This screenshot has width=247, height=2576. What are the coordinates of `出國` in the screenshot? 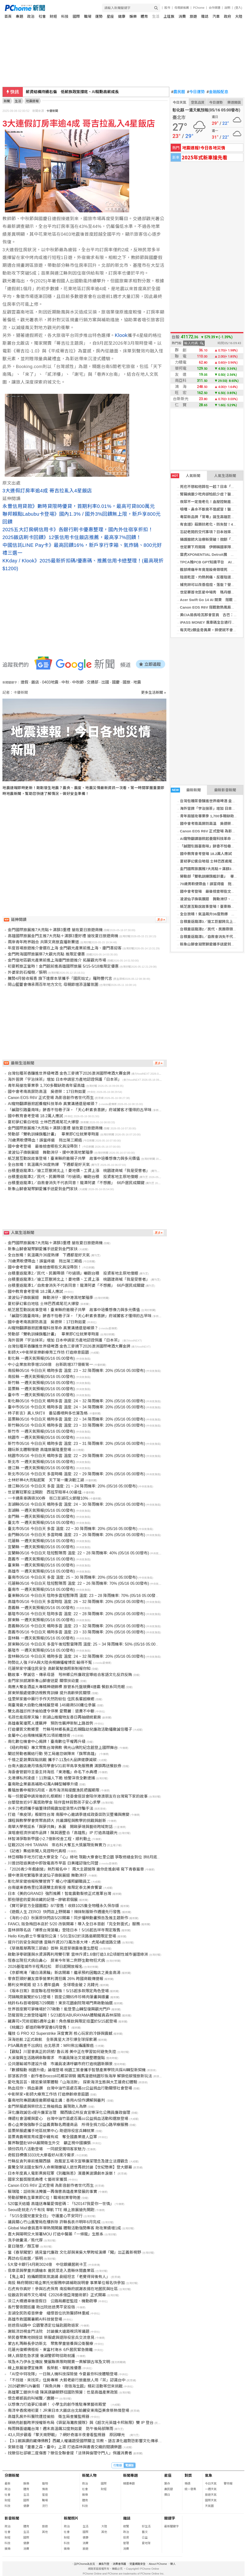 It's located at (105, 682).